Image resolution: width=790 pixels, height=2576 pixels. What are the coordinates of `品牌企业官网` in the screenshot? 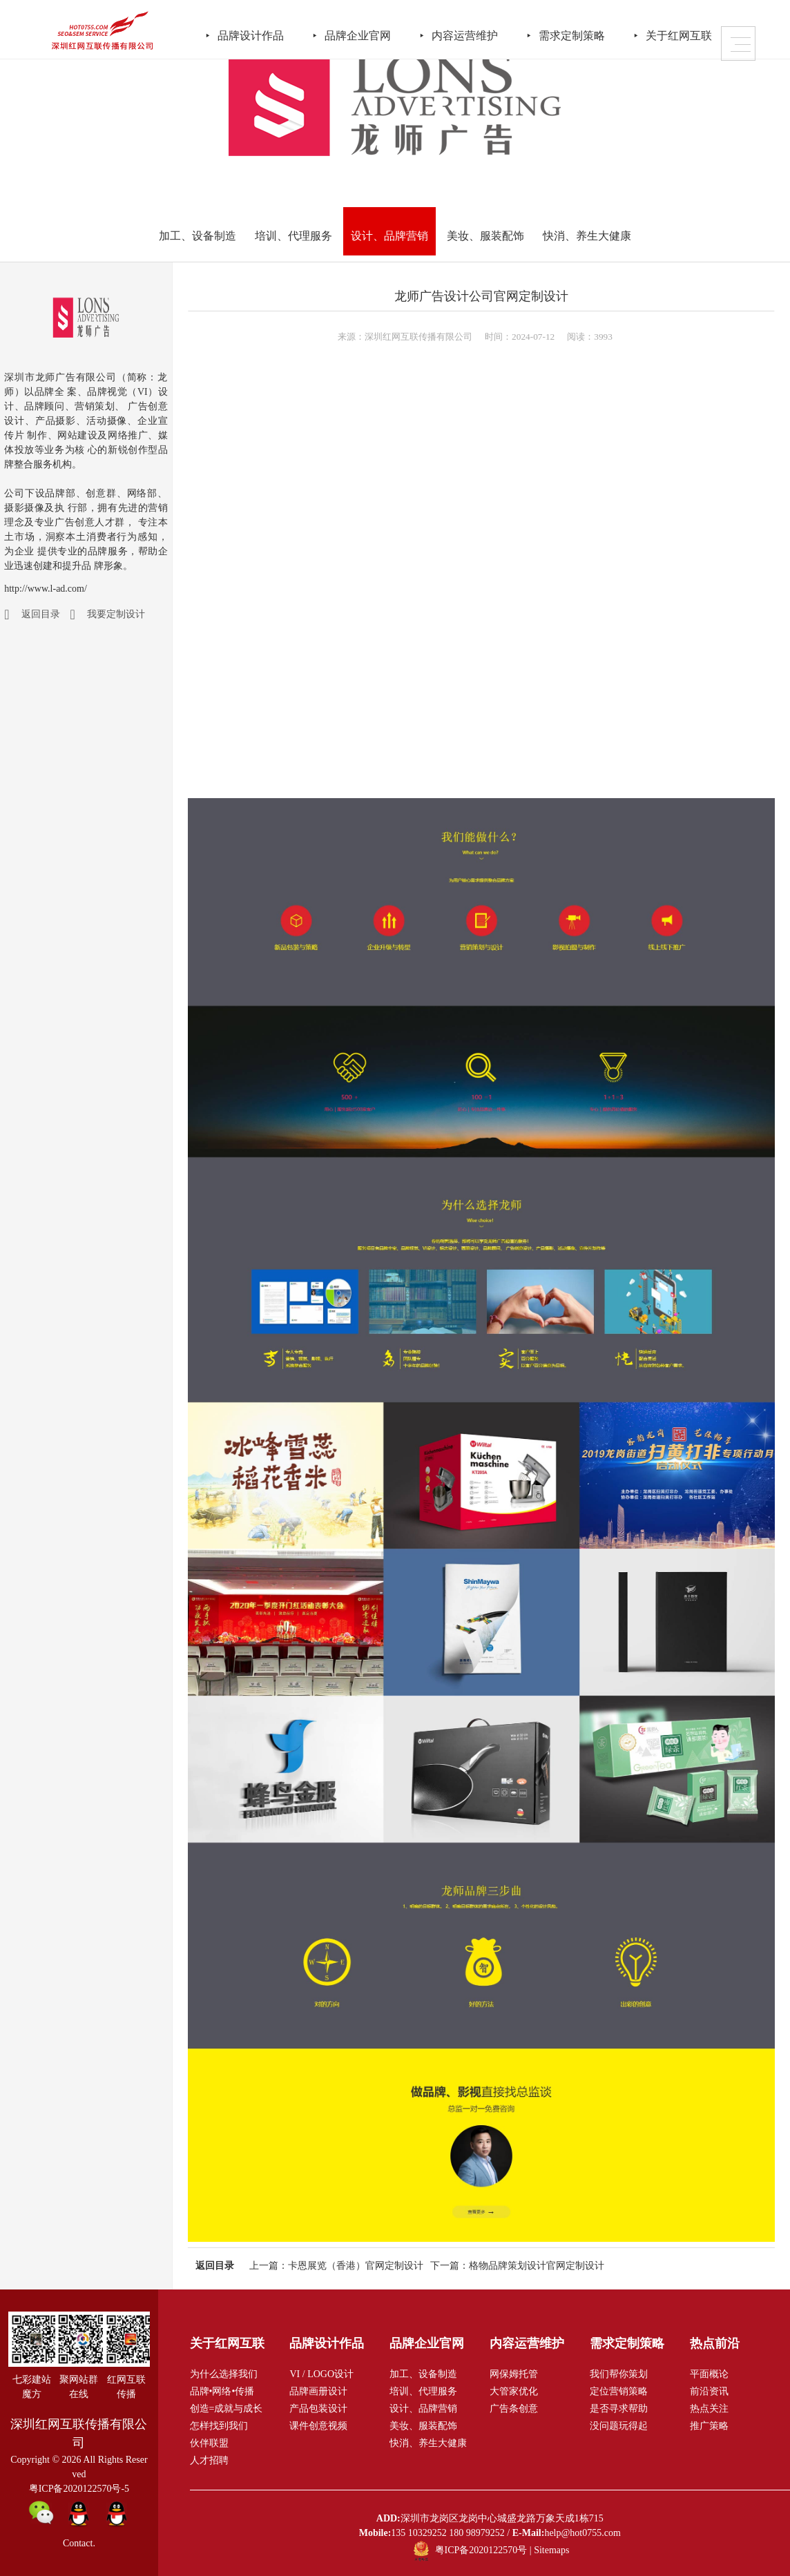 It's located at (371, 33).